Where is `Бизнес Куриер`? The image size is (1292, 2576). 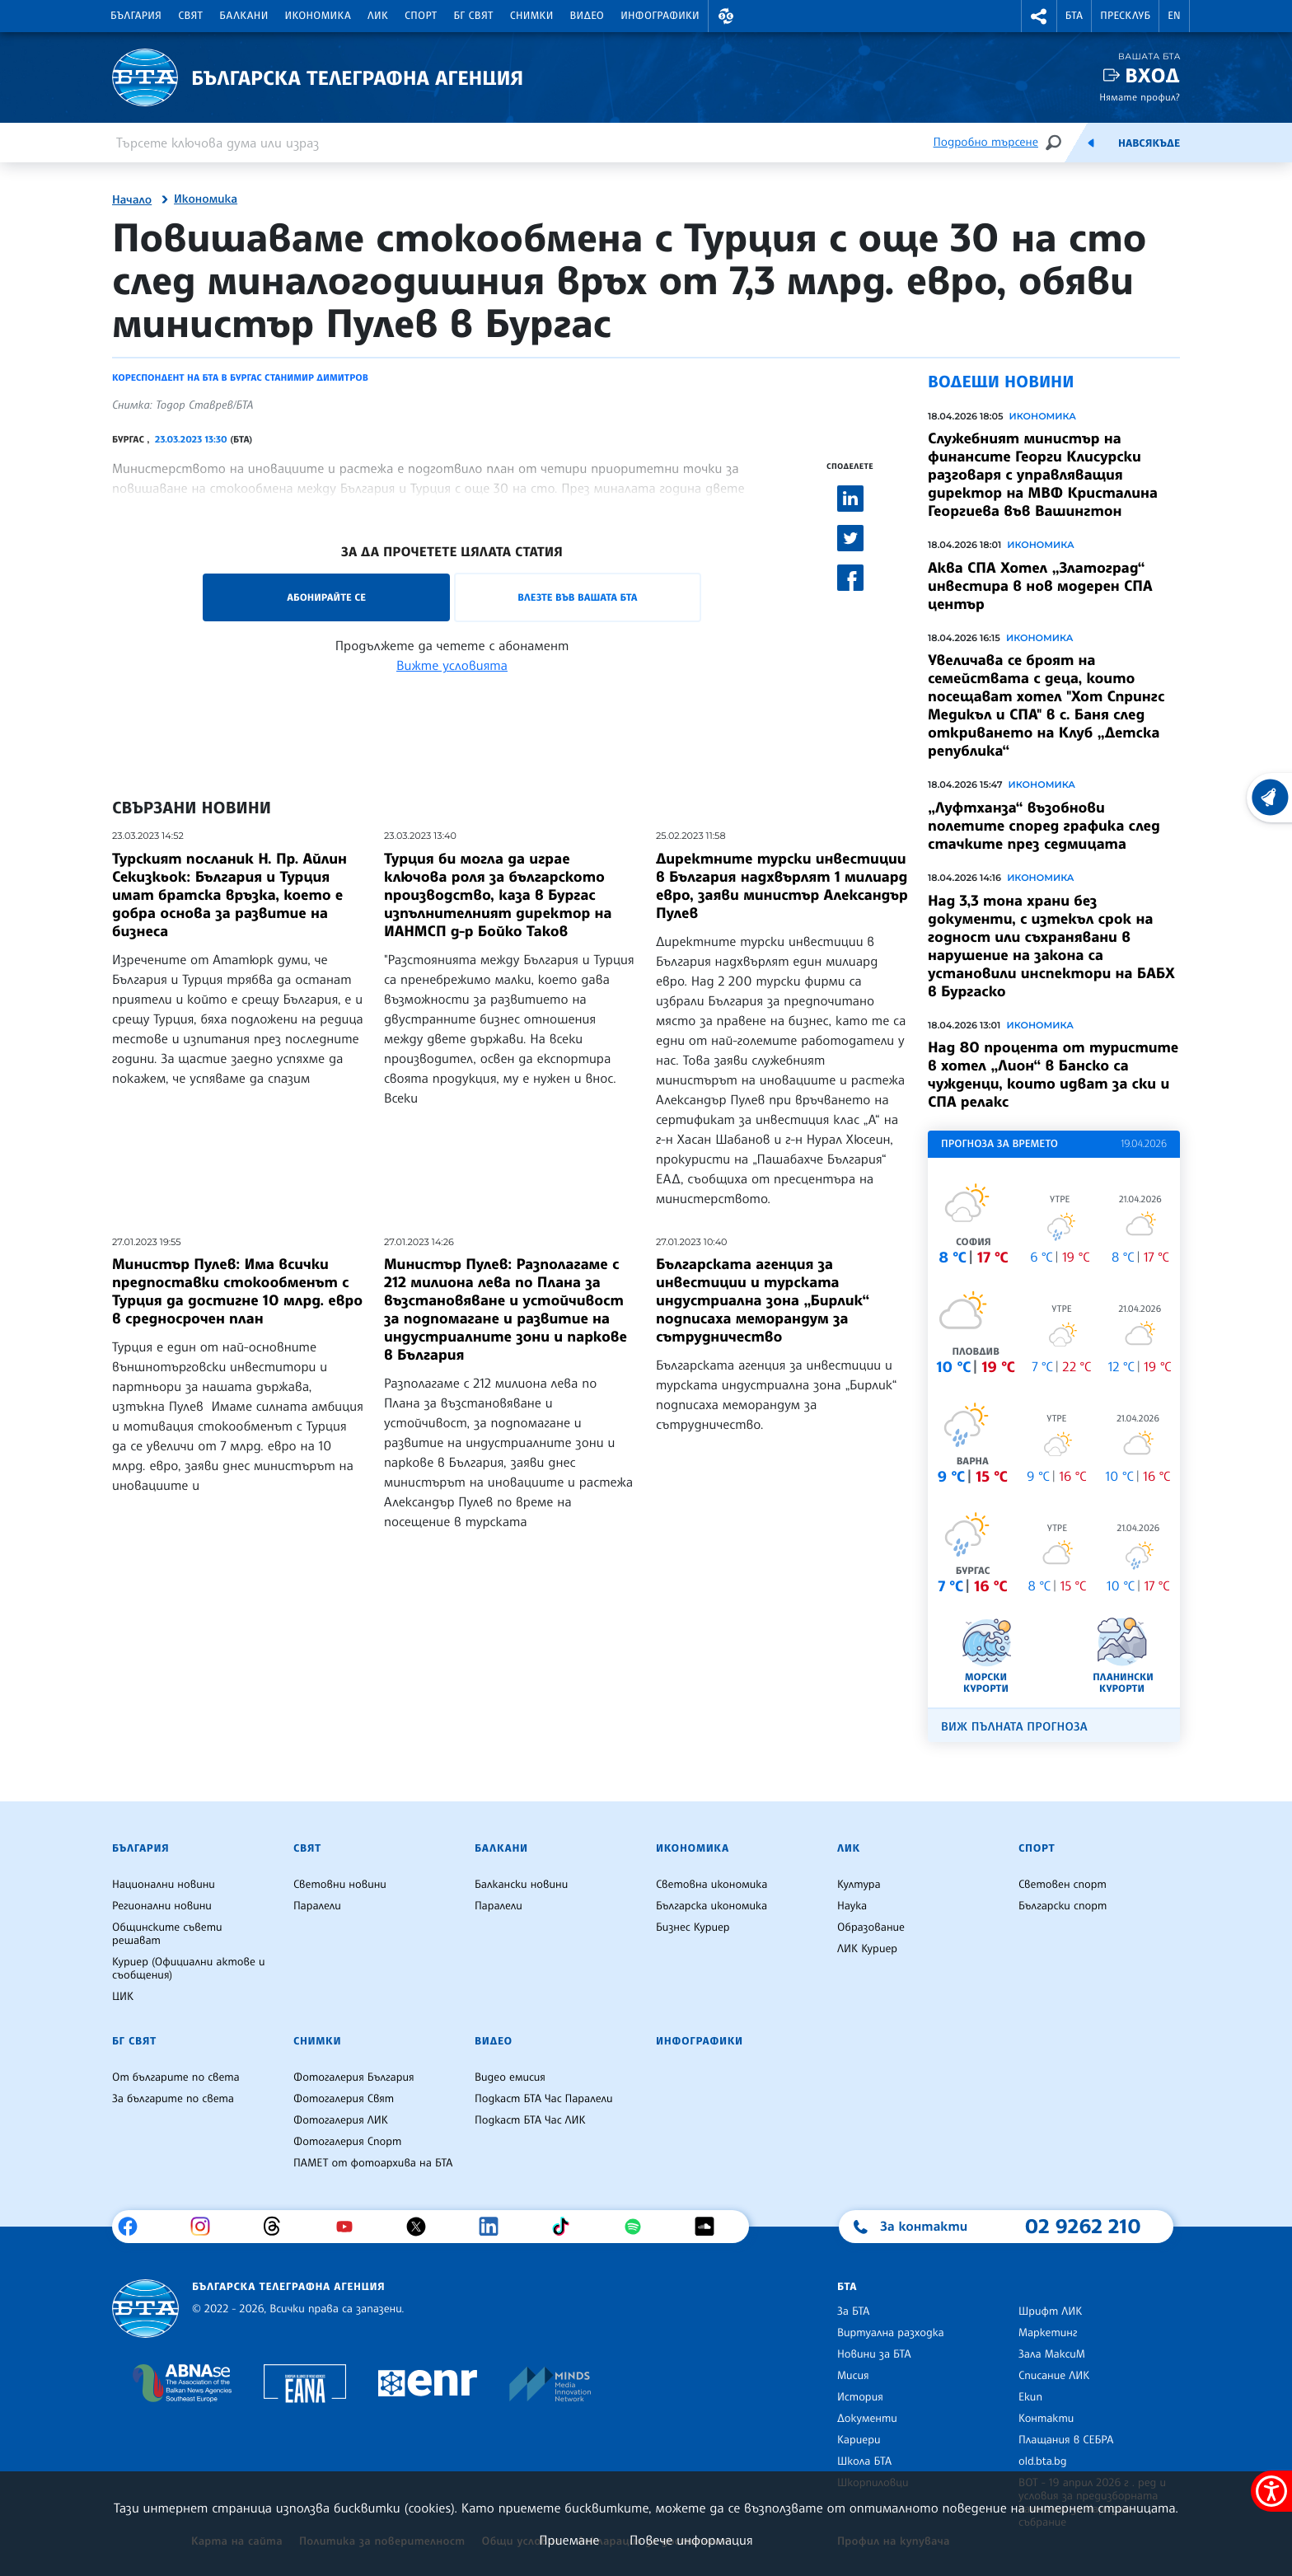 Бизнес Куриер is located at coordinates (693, 1927).